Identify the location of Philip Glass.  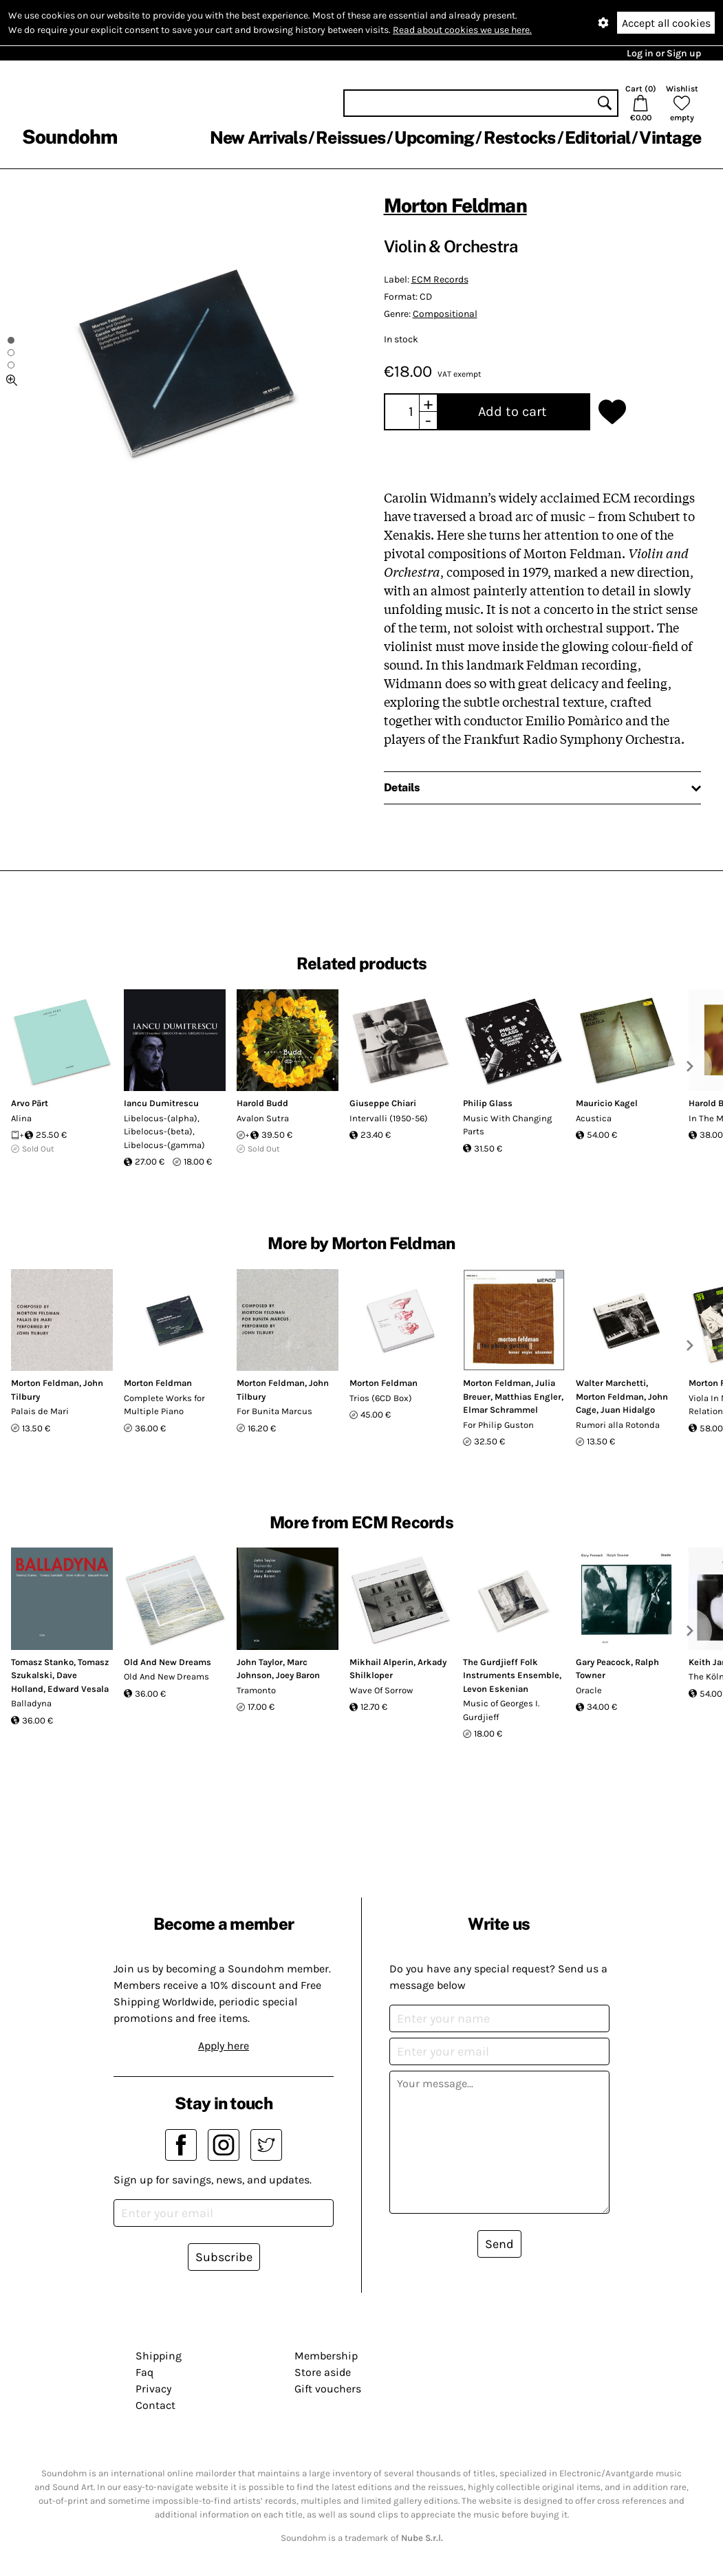
(487, 1103).